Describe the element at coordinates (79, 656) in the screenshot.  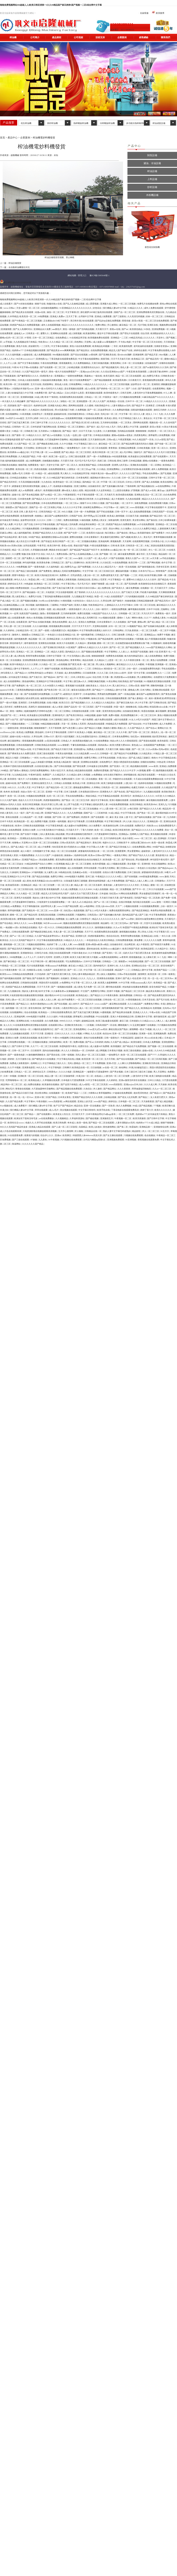
I see `中文无码熟妇人妻av在线` at that location.